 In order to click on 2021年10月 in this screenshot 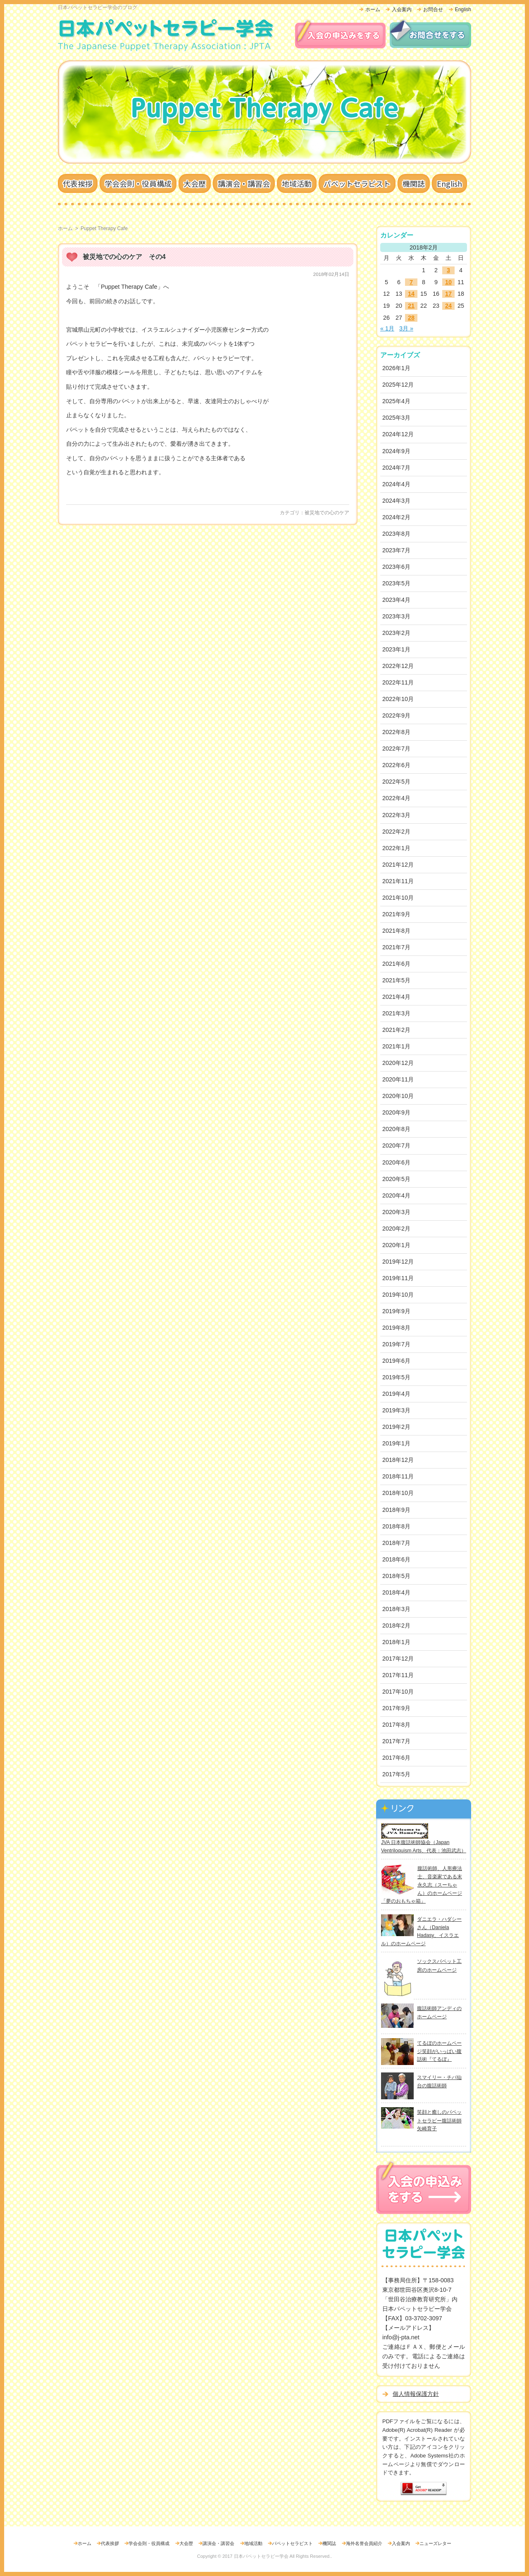, I will do `click(398, 897)`.